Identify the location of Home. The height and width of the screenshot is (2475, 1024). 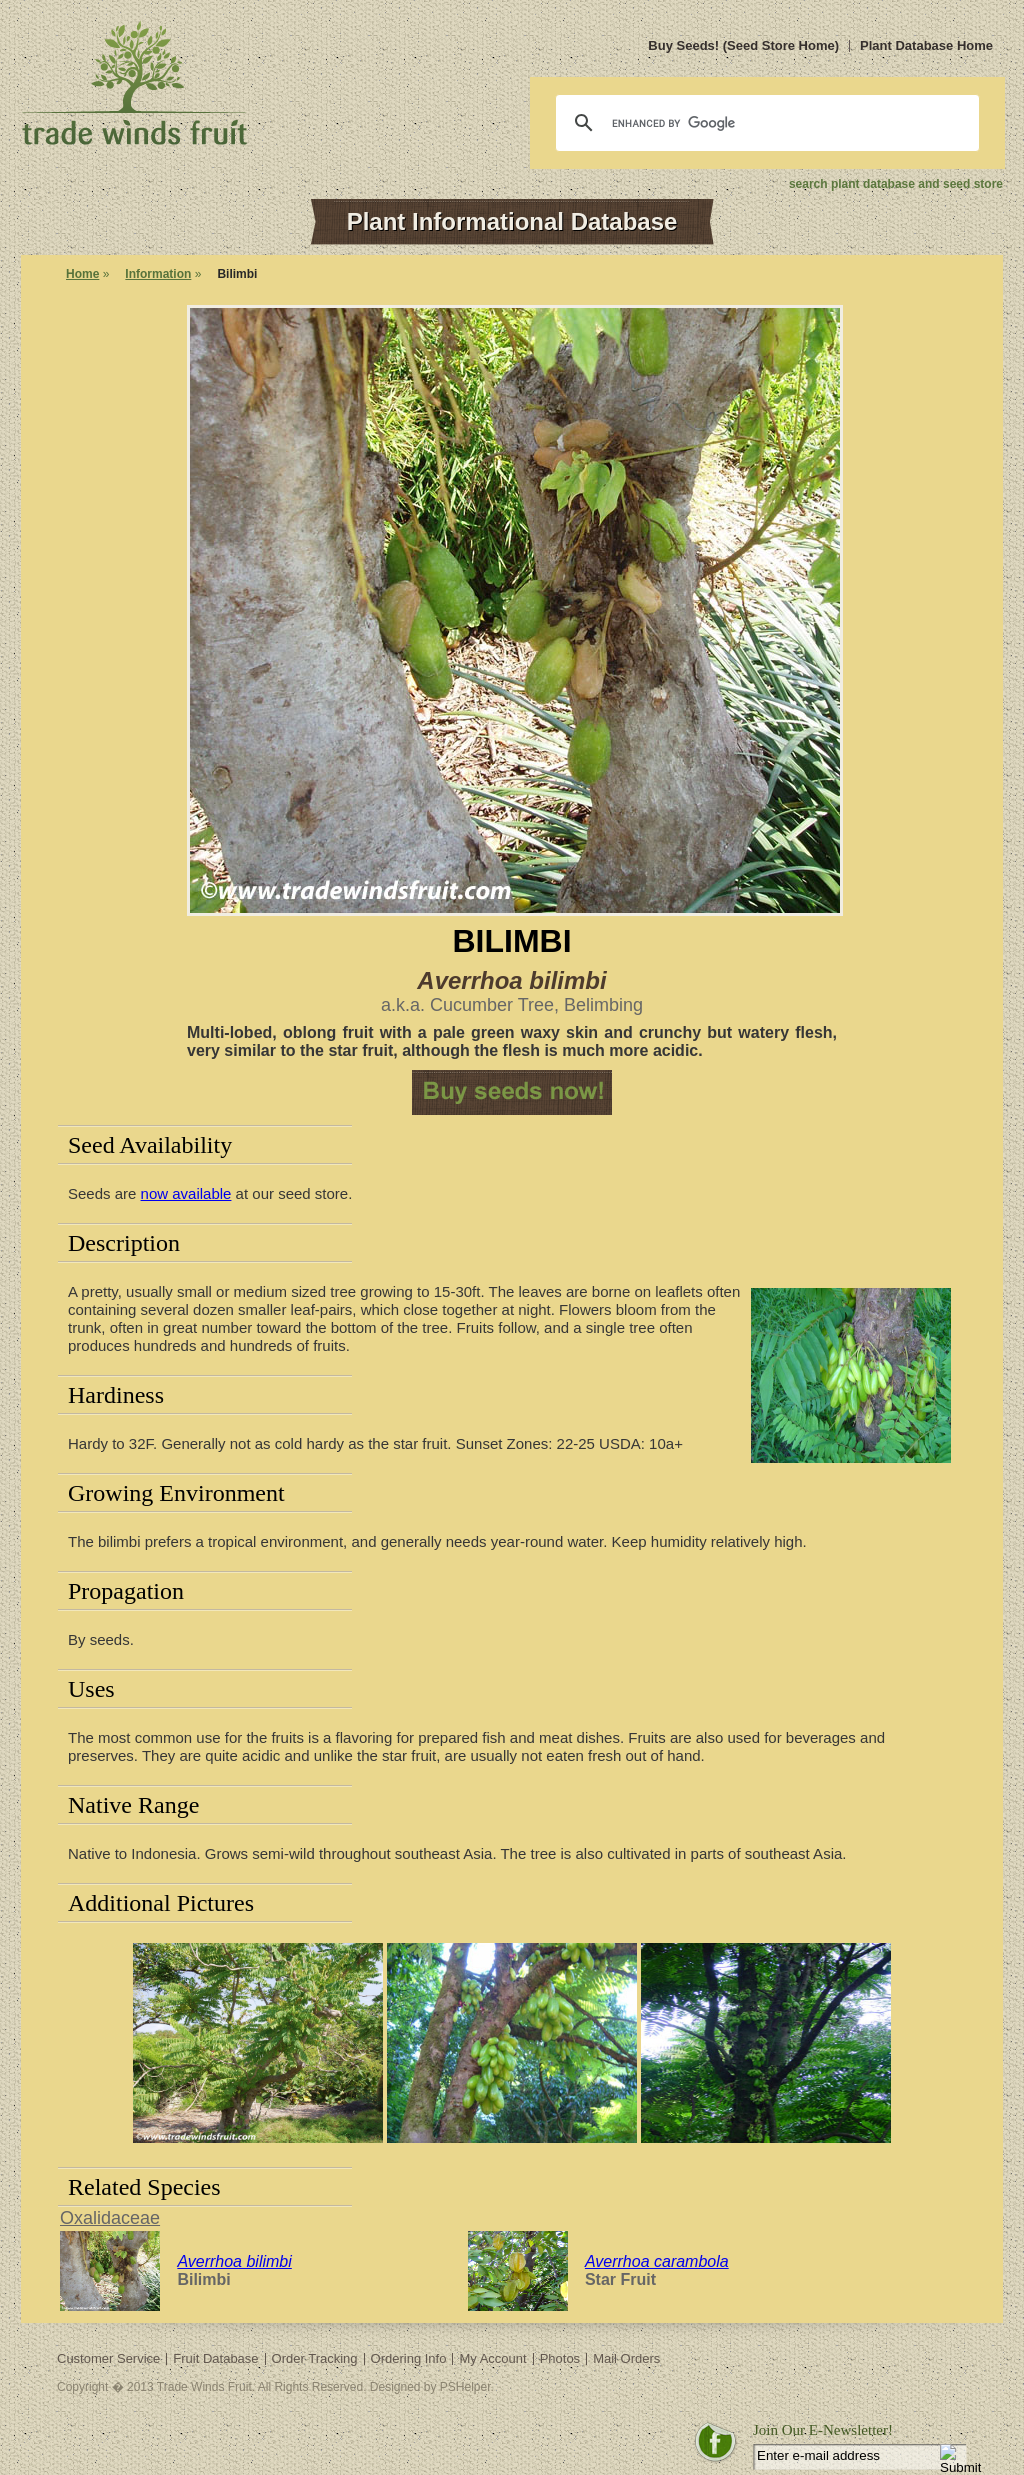
(82, 274).